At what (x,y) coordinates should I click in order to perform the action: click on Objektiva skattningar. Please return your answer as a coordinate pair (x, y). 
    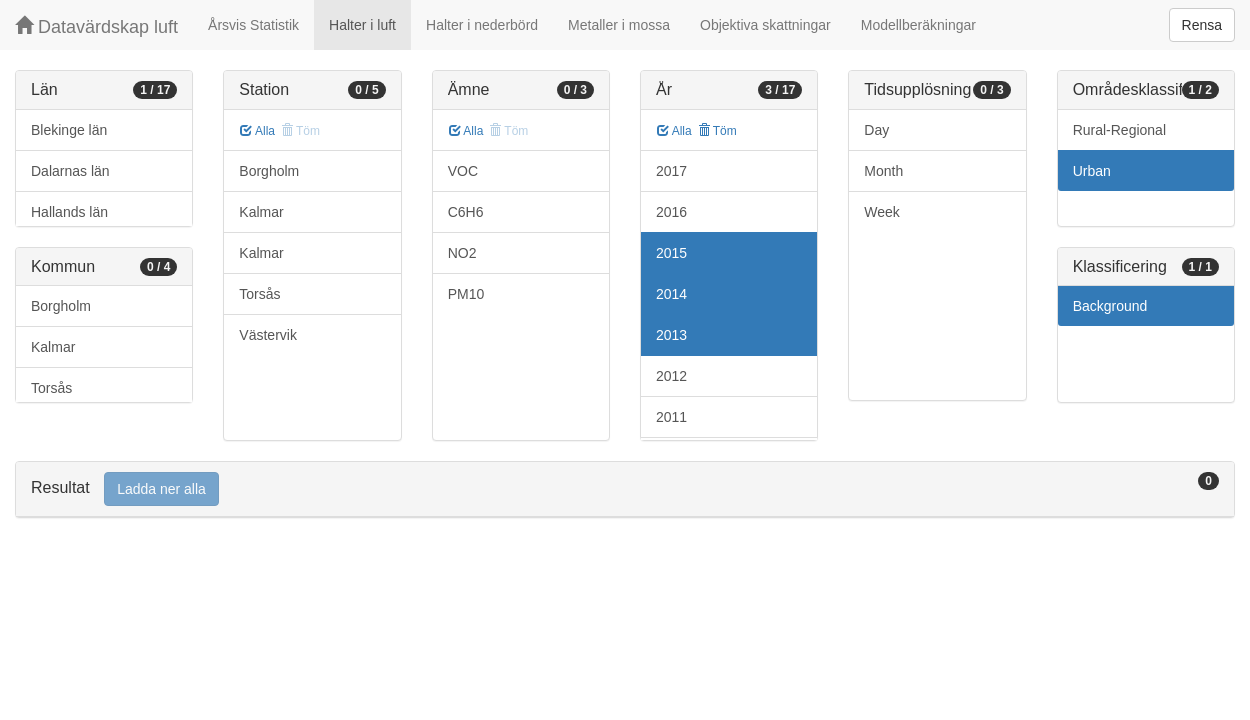
    Looking at the image, I should click on (765, 25).